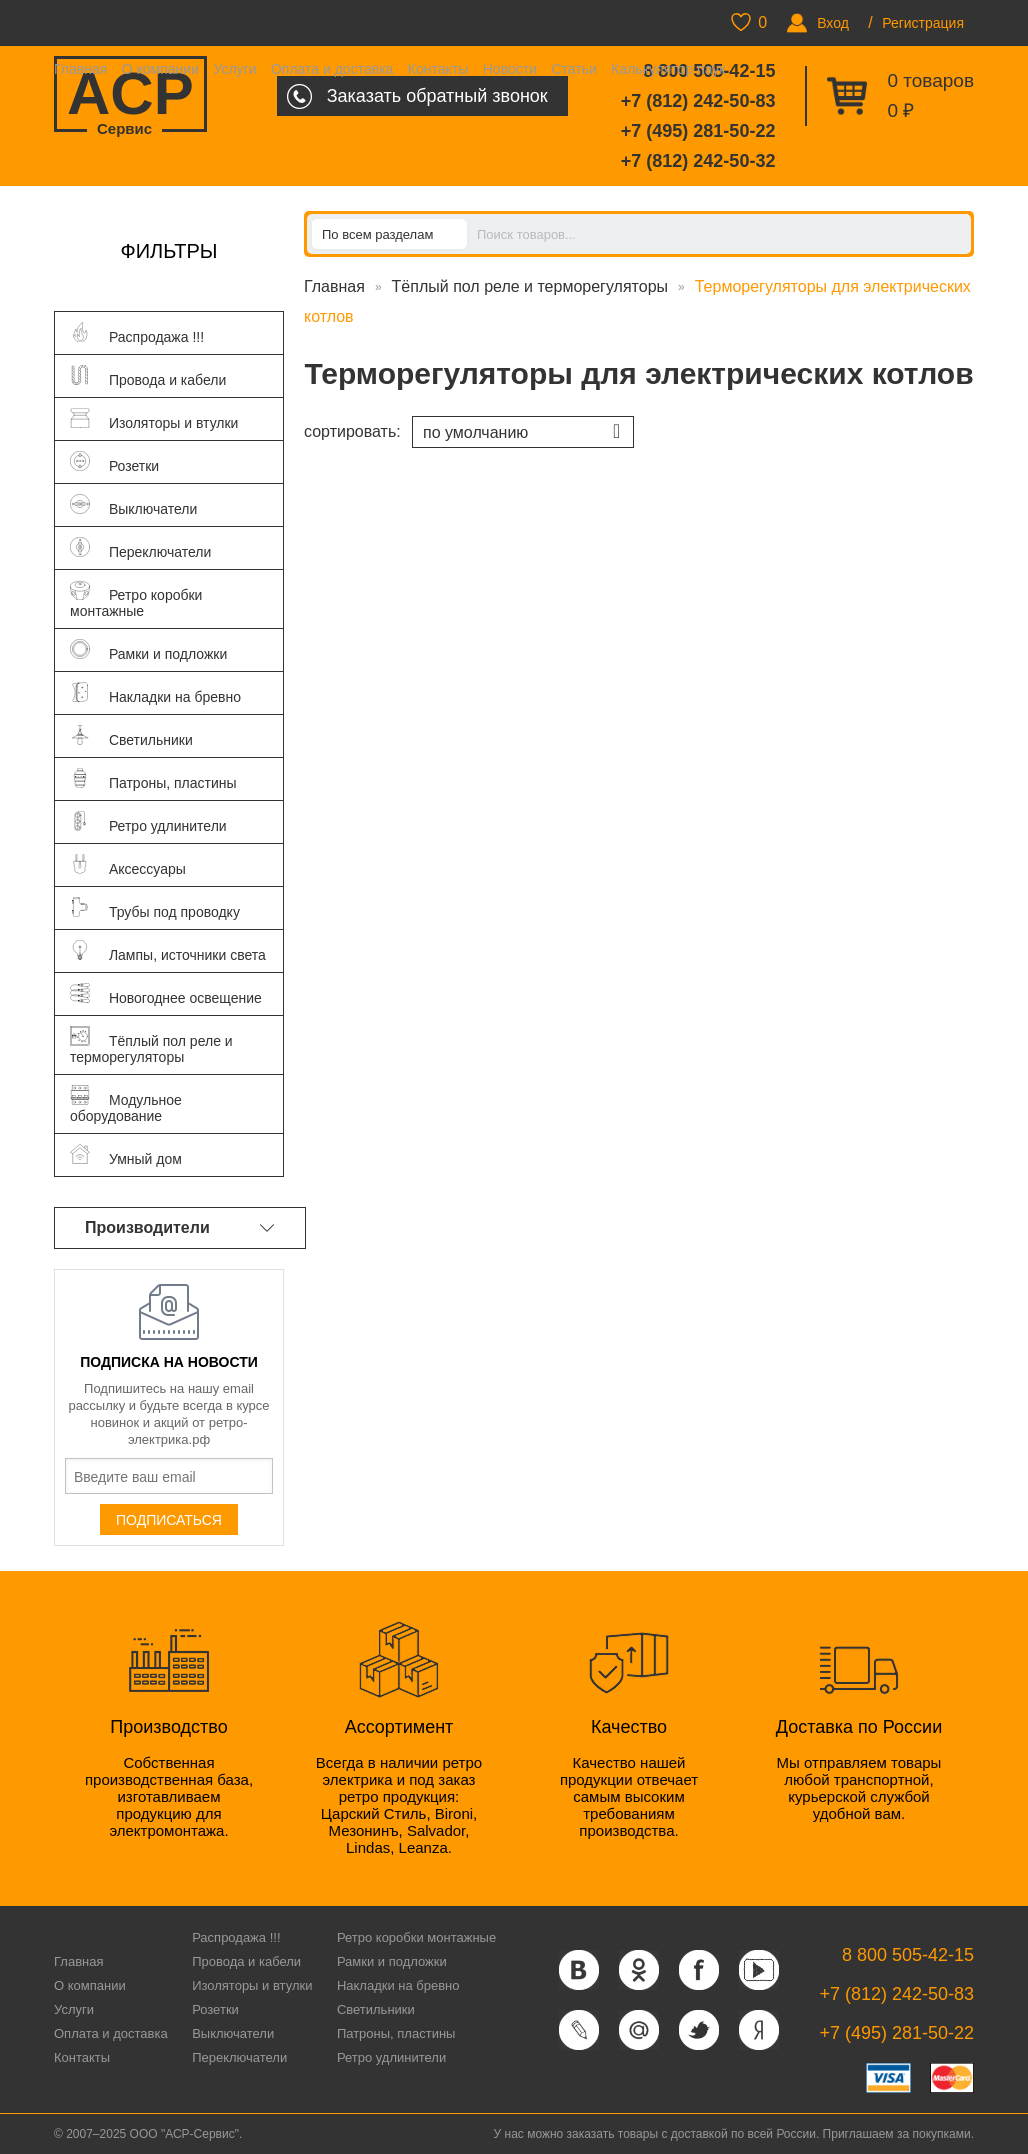 The height and width of the screenshot is (2154, 1028). I want to click on Главная, so click(80, 69).